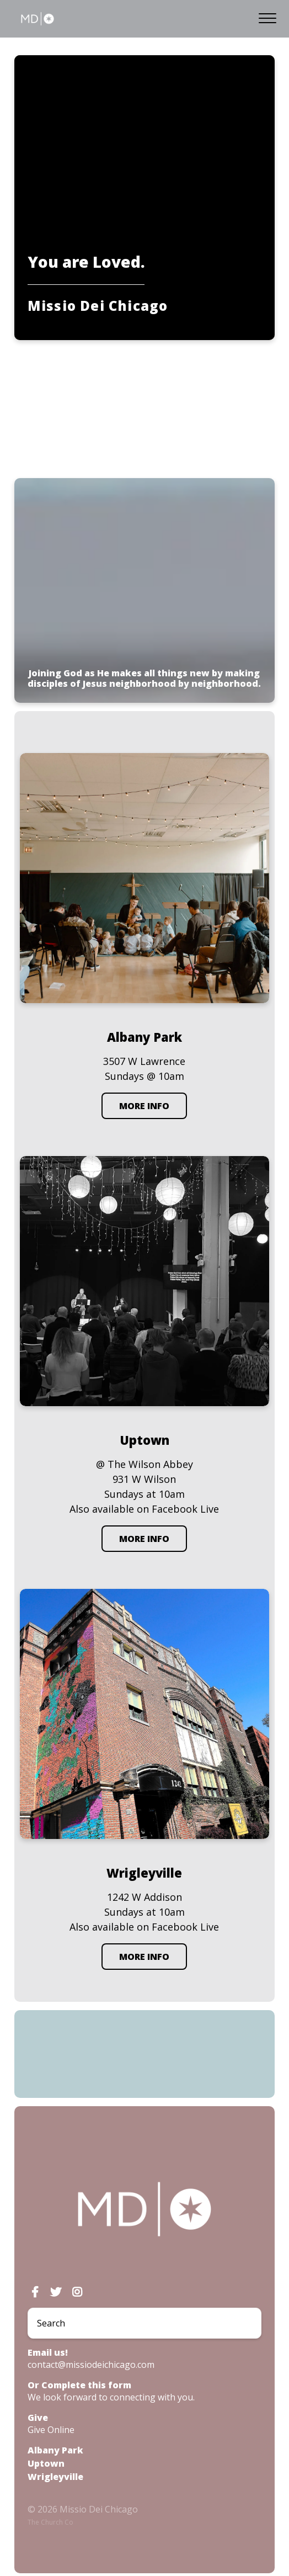 This screenshot has height=2576, width=289. Describe the element at coordinates (51, 2430) in the screenshot. I see `Give Online` at that location.